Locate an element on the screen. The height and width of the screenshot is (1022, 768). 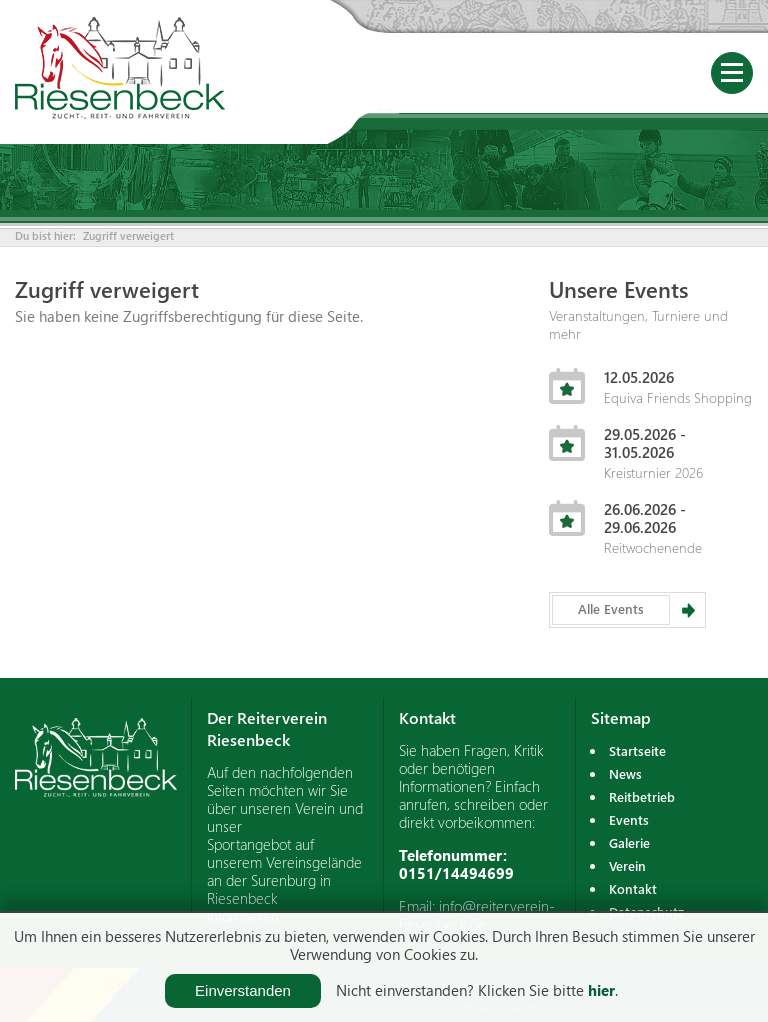
Startseite is located at coordinates (637, 750).